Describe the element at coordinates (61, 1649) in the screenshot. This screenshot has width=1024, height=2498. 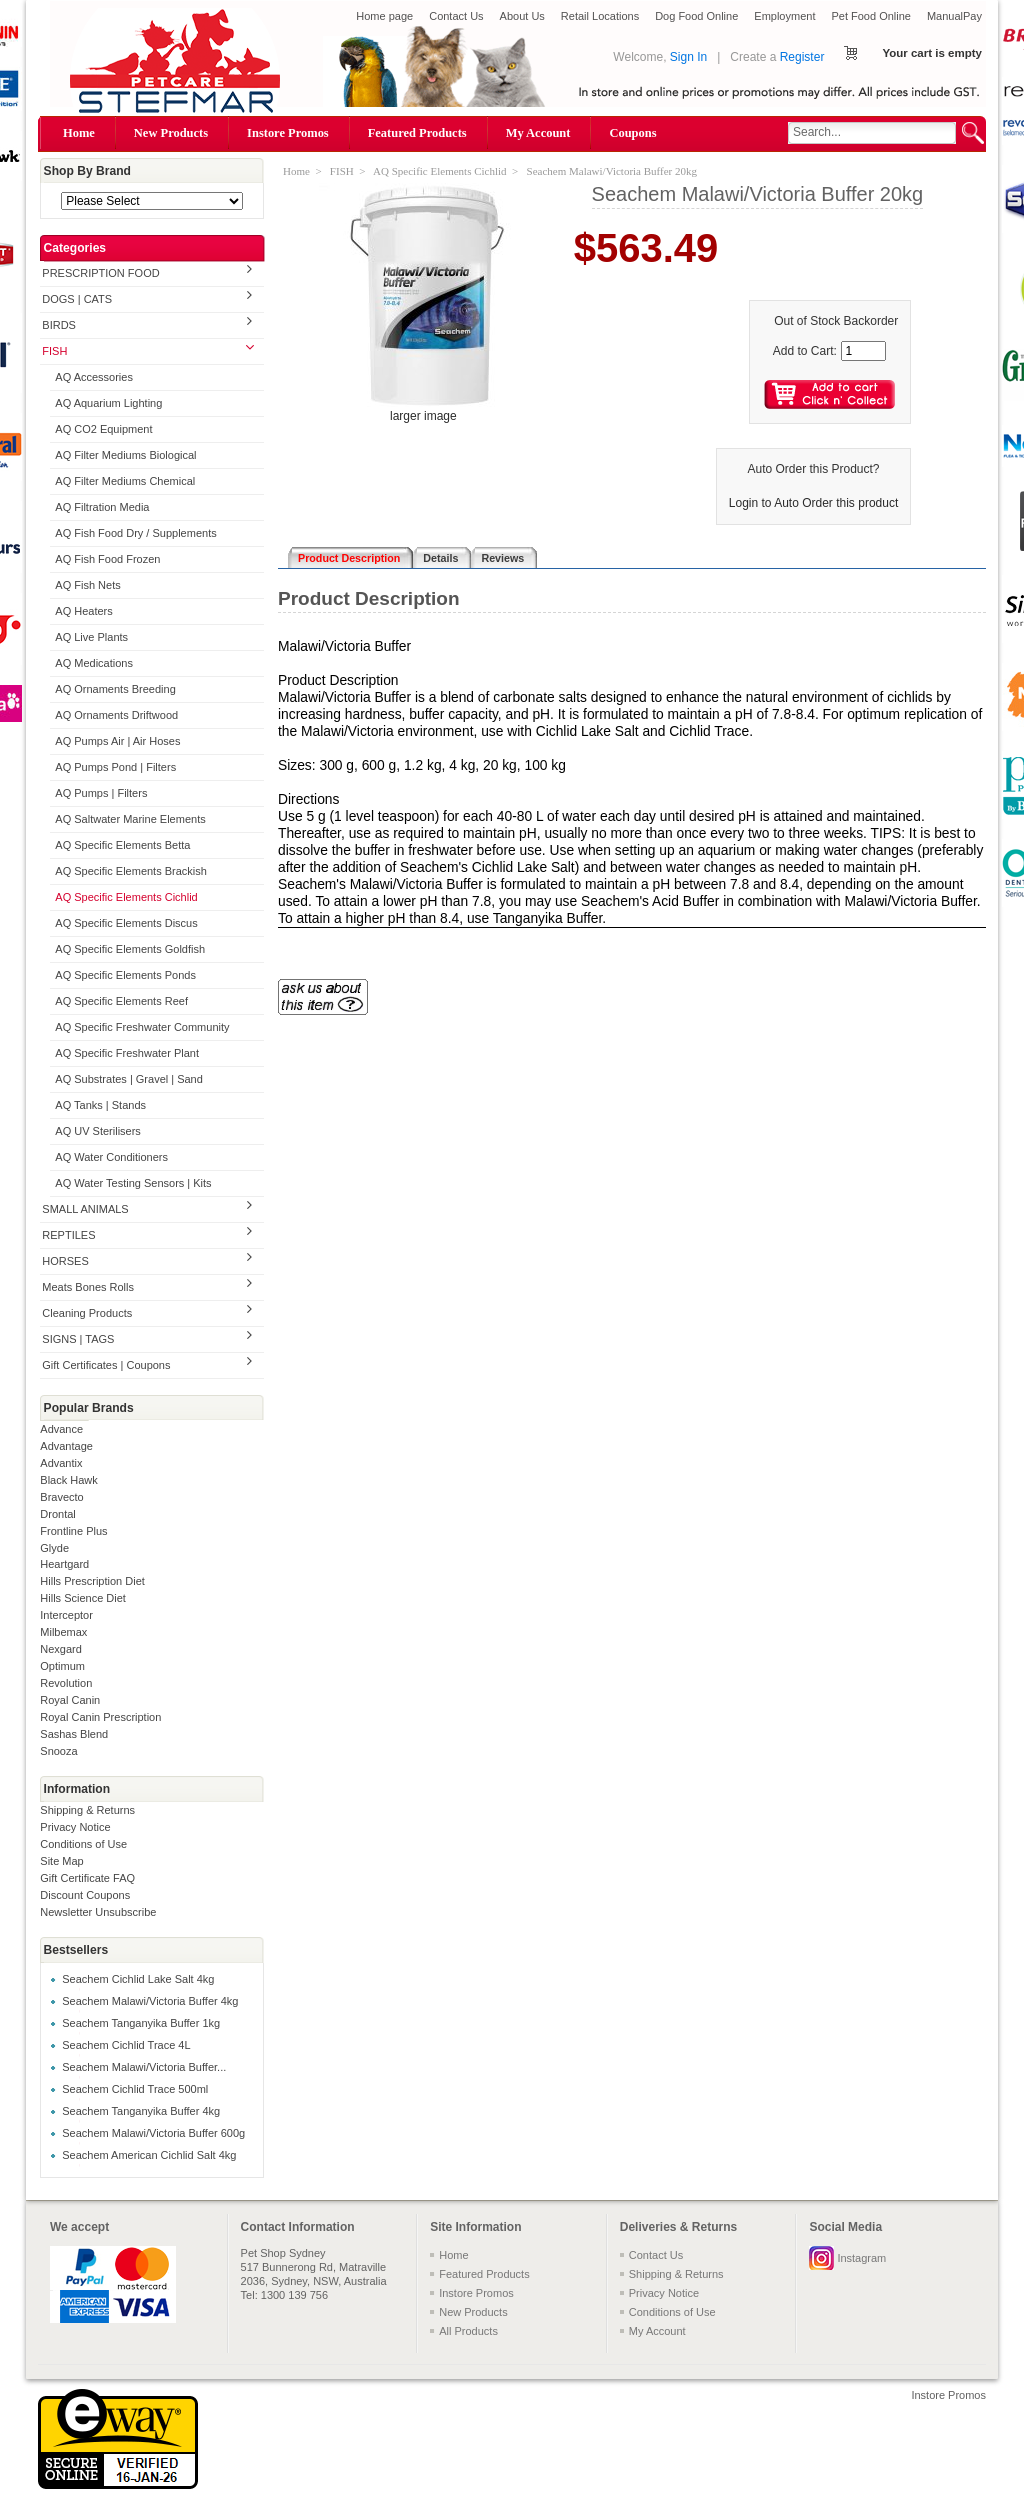
I see `Nexgard` at that location.